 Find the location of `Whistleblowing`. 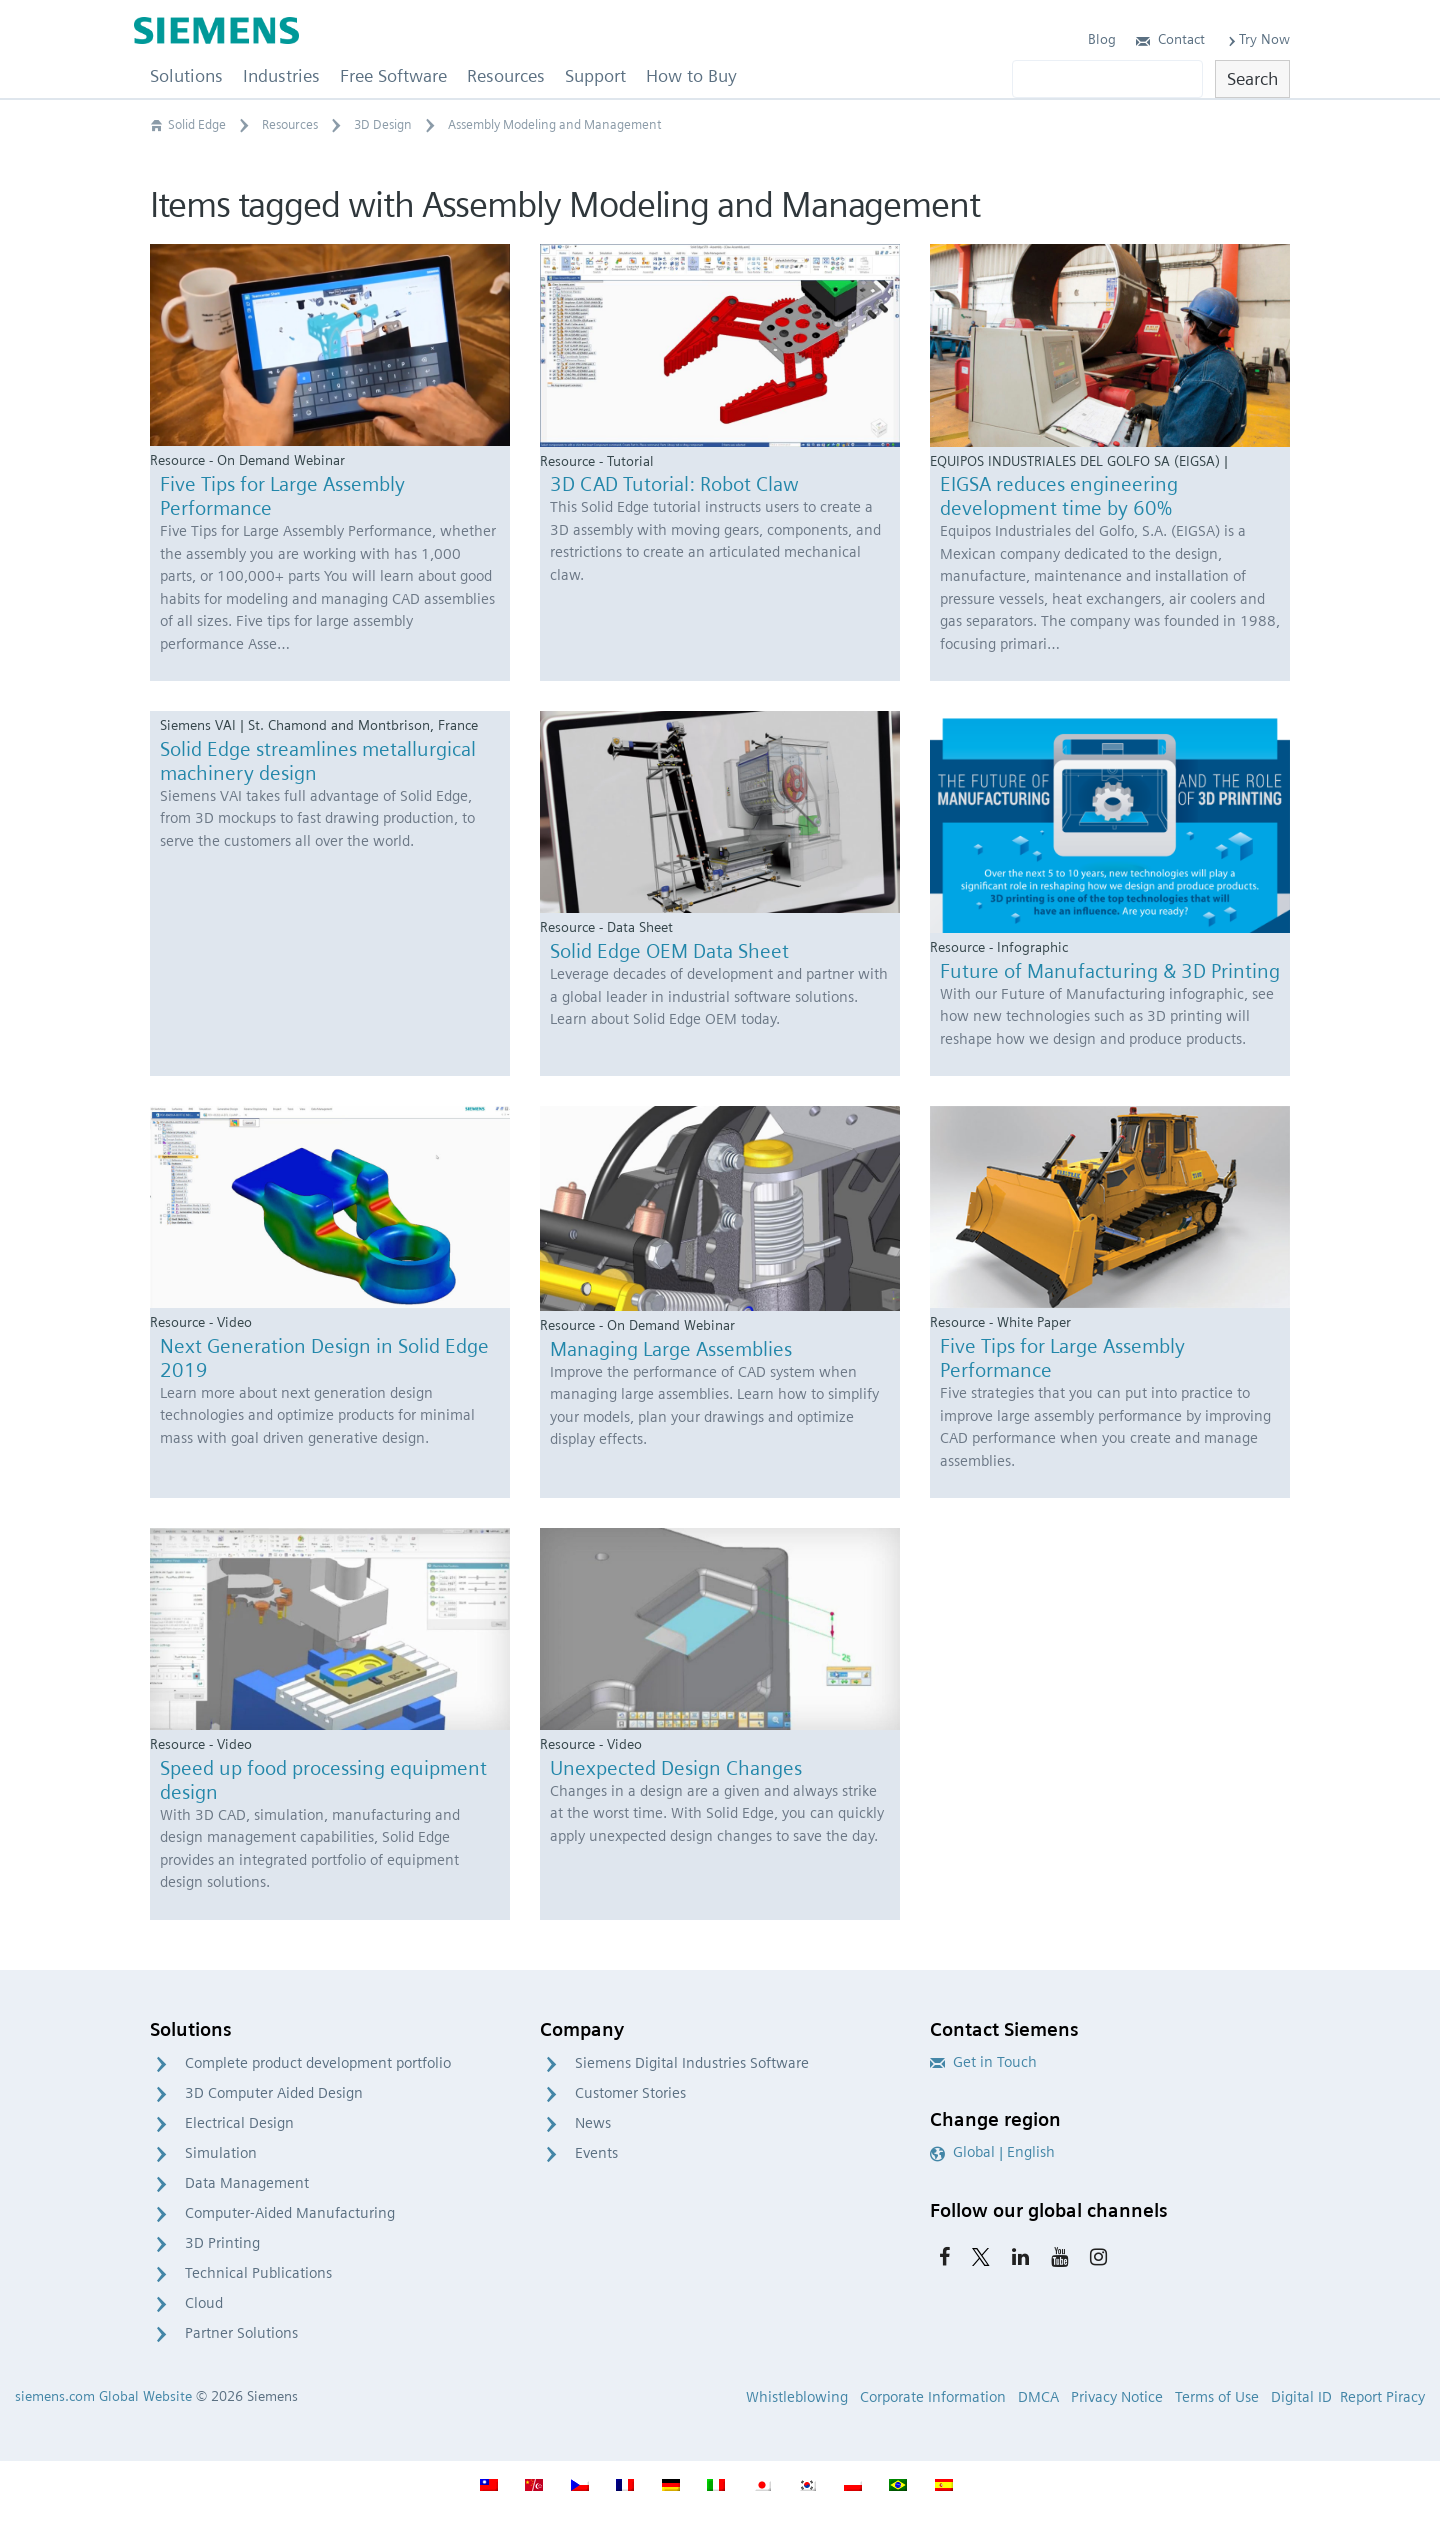

Whistleblowing is located at coordinates (797, 2397).